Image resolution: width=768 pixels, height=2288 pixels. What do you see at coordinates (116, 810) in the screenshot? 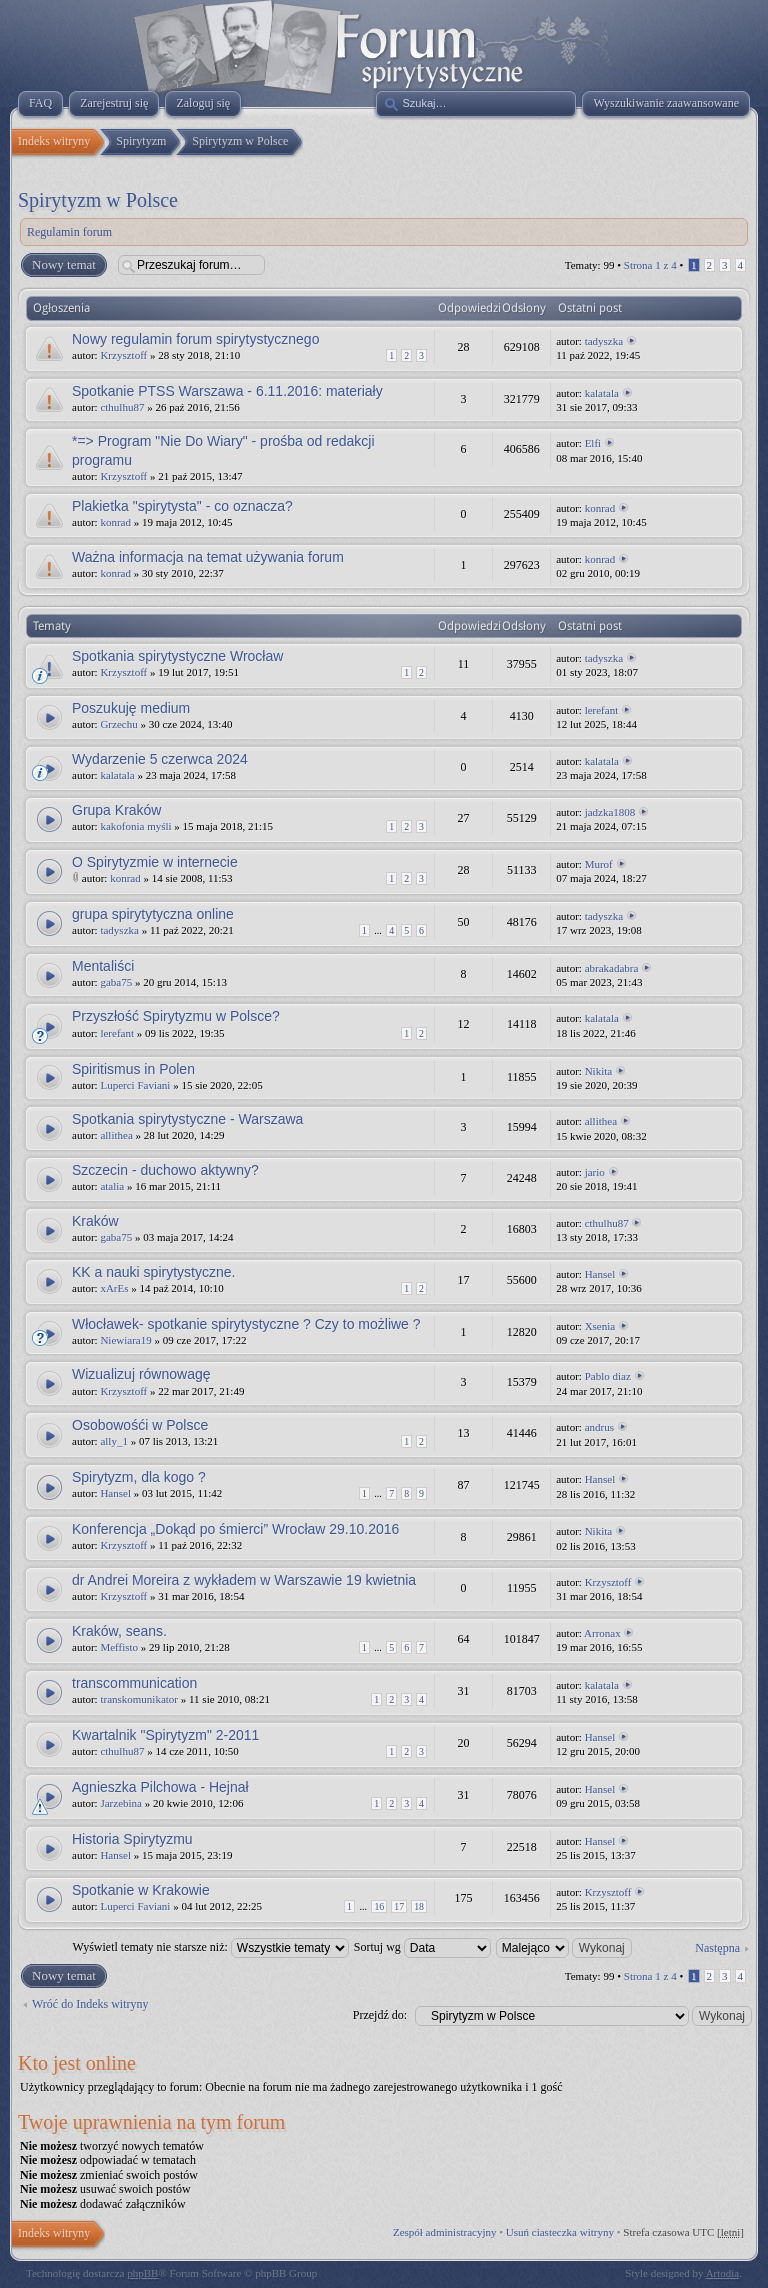
I see `Grupa Kraków` at bounding box center [116, 810].